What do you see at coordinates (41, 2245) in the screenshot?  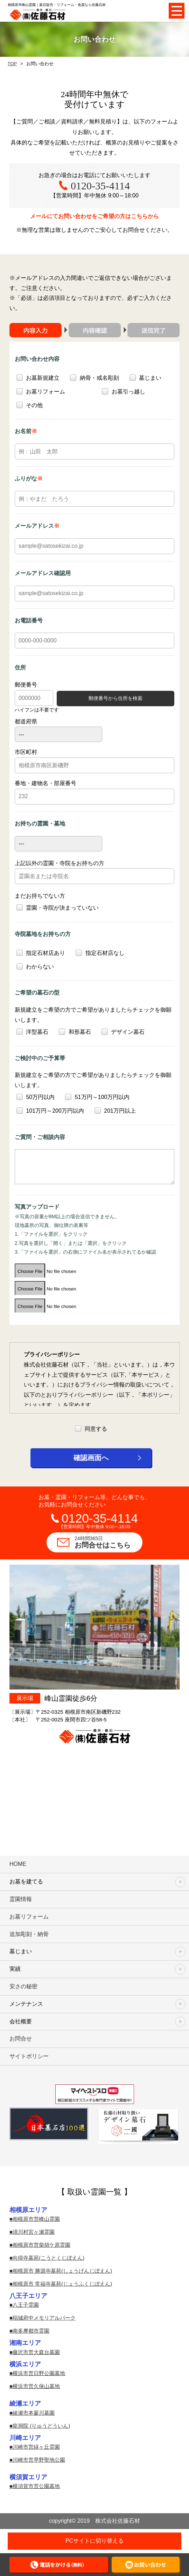 I see `相模原市営柴胡ケ原霊園` at bounding box center [41, 2245].